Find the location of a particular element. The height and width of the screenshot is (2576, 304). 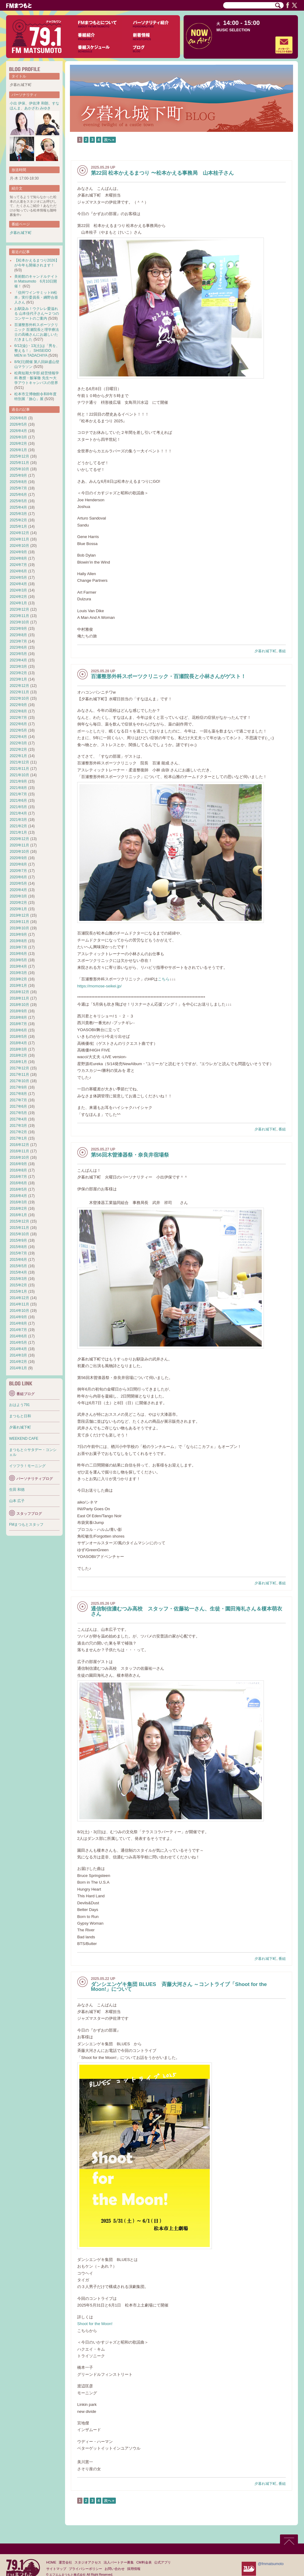

CM料金表 is located at coordinates (143, 2562).